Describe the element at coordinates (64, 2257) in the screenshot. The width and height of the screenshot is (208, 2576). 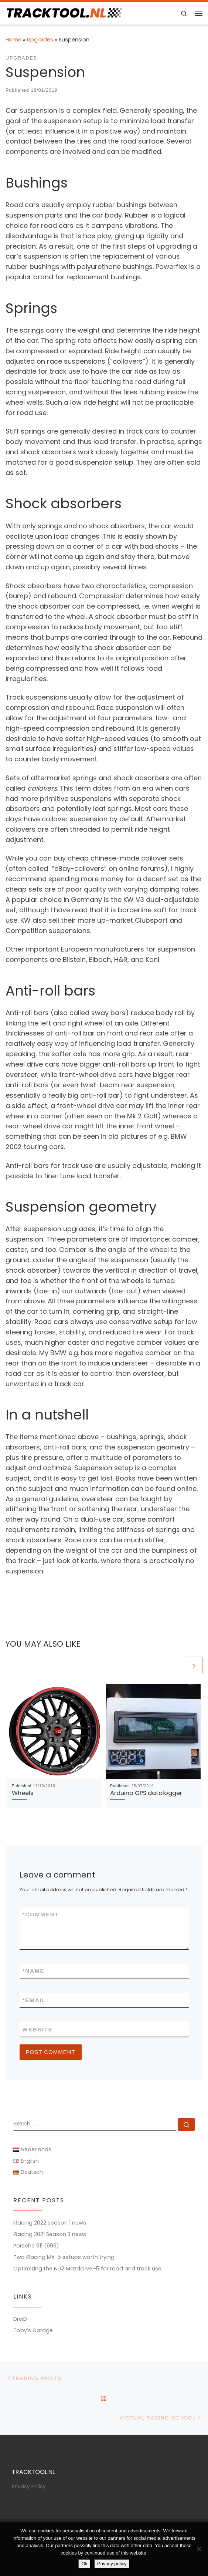
I see `Two iRacing MX-5 setups worth trying` at that location.